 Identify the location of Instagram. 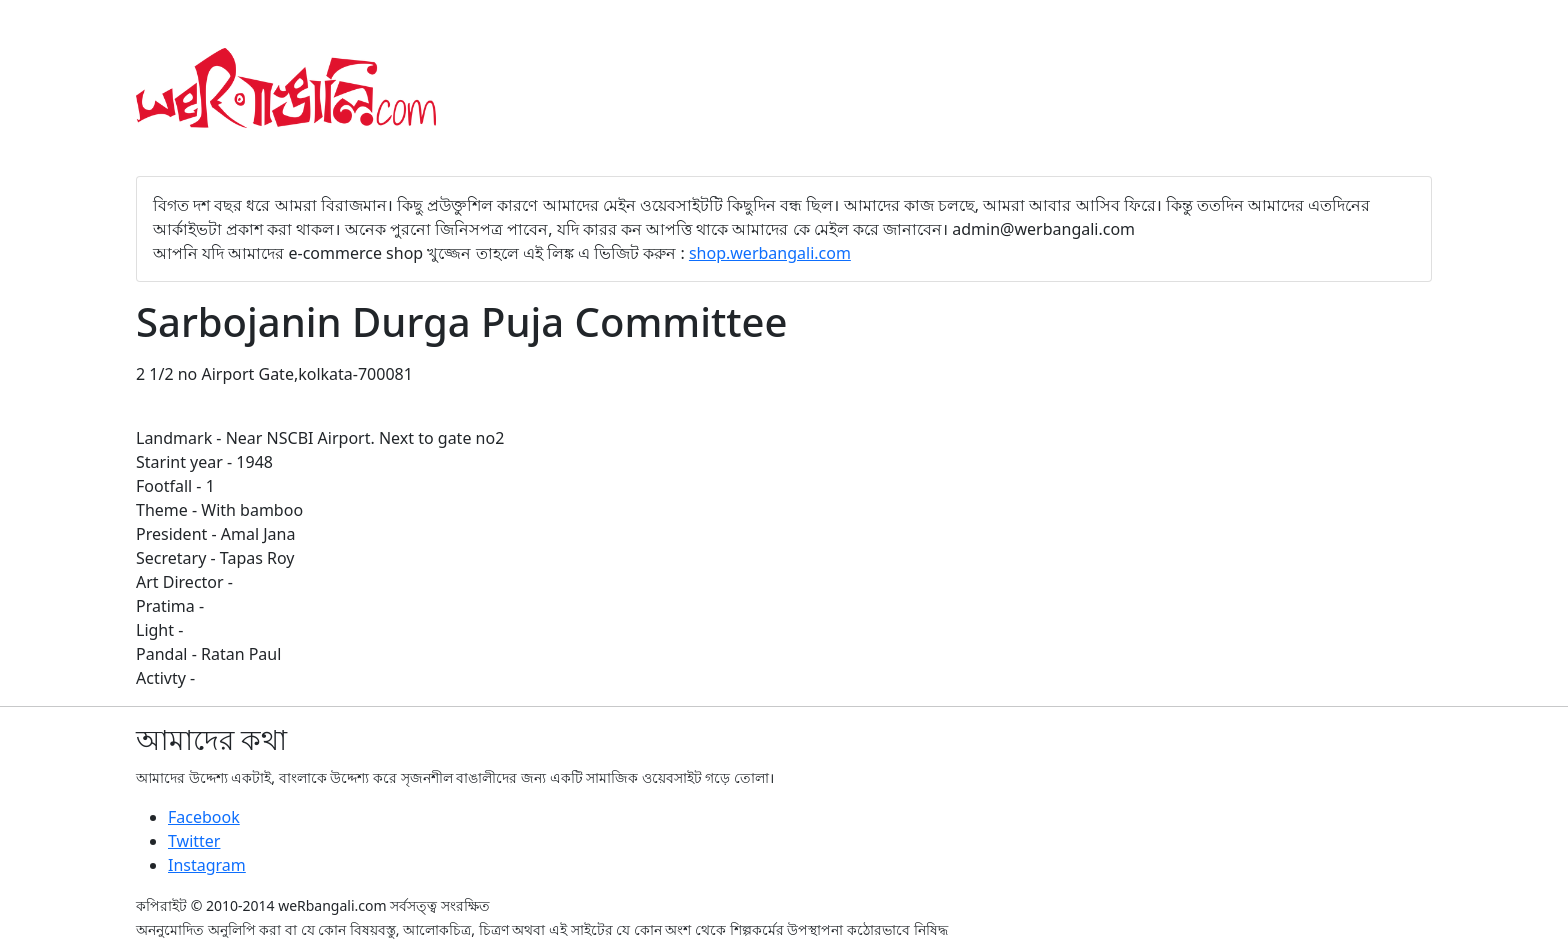
(207, 865).